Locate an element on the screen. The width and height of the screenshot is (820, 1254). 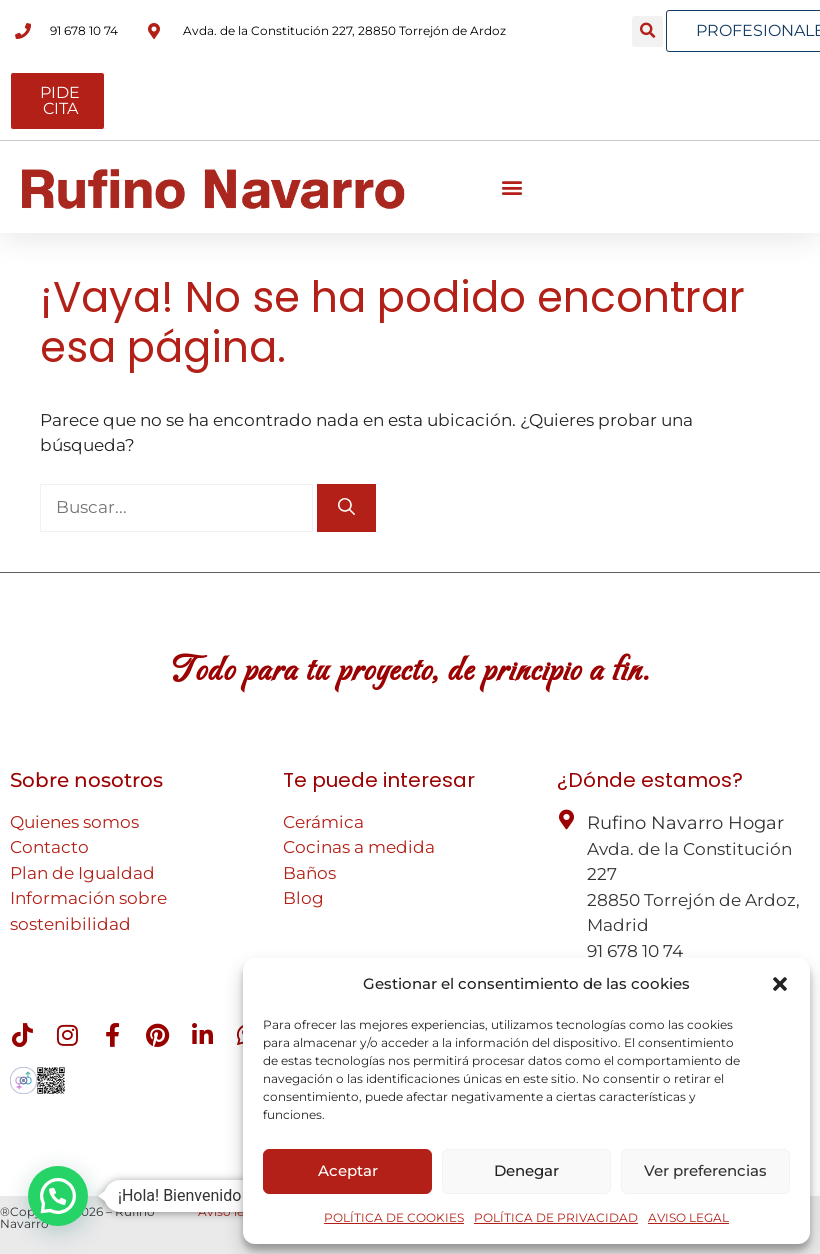
AVISO LEGAL is located at coordinates (688, 1217).